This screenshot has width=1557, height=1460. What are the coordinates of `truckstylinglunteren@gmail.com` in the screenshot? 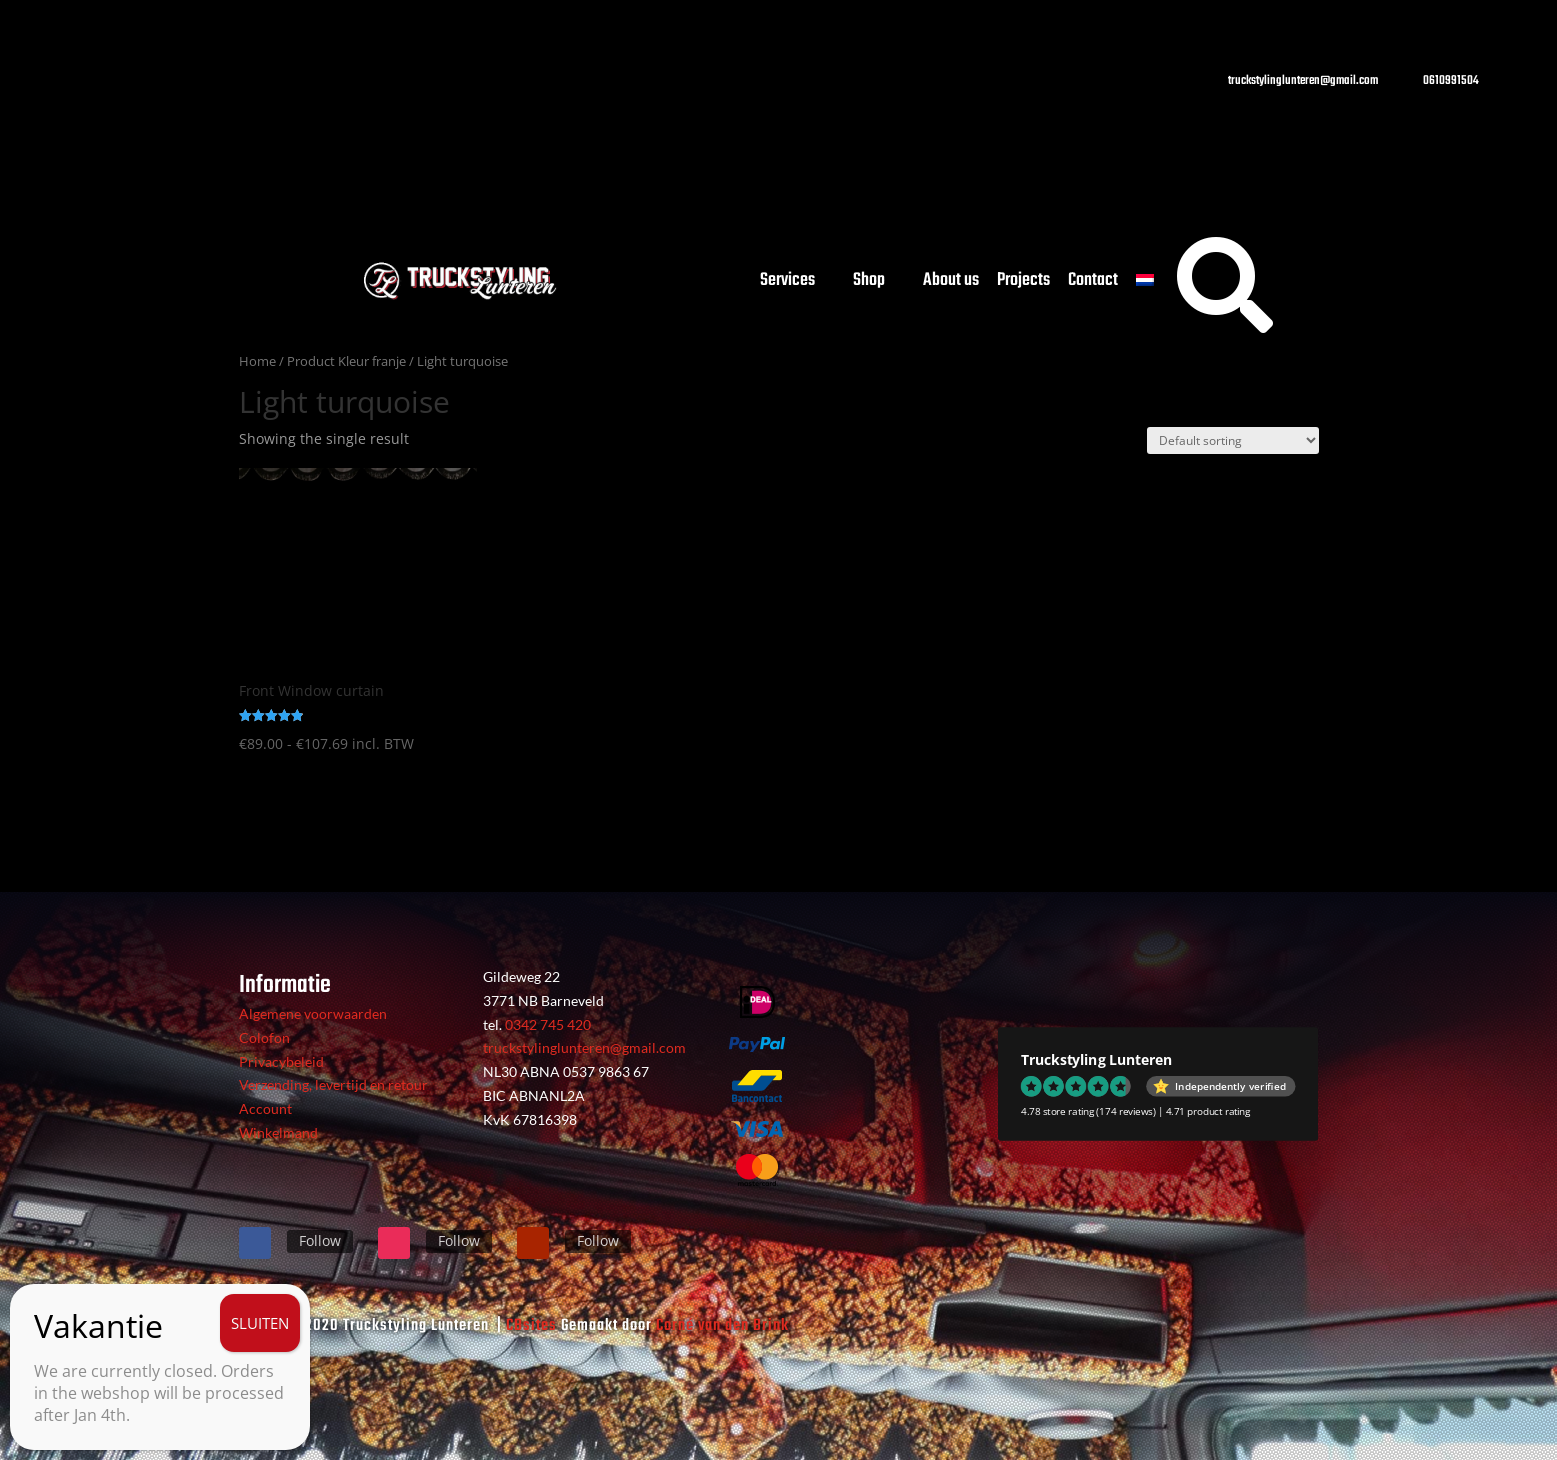 It's located at (584, 1047).